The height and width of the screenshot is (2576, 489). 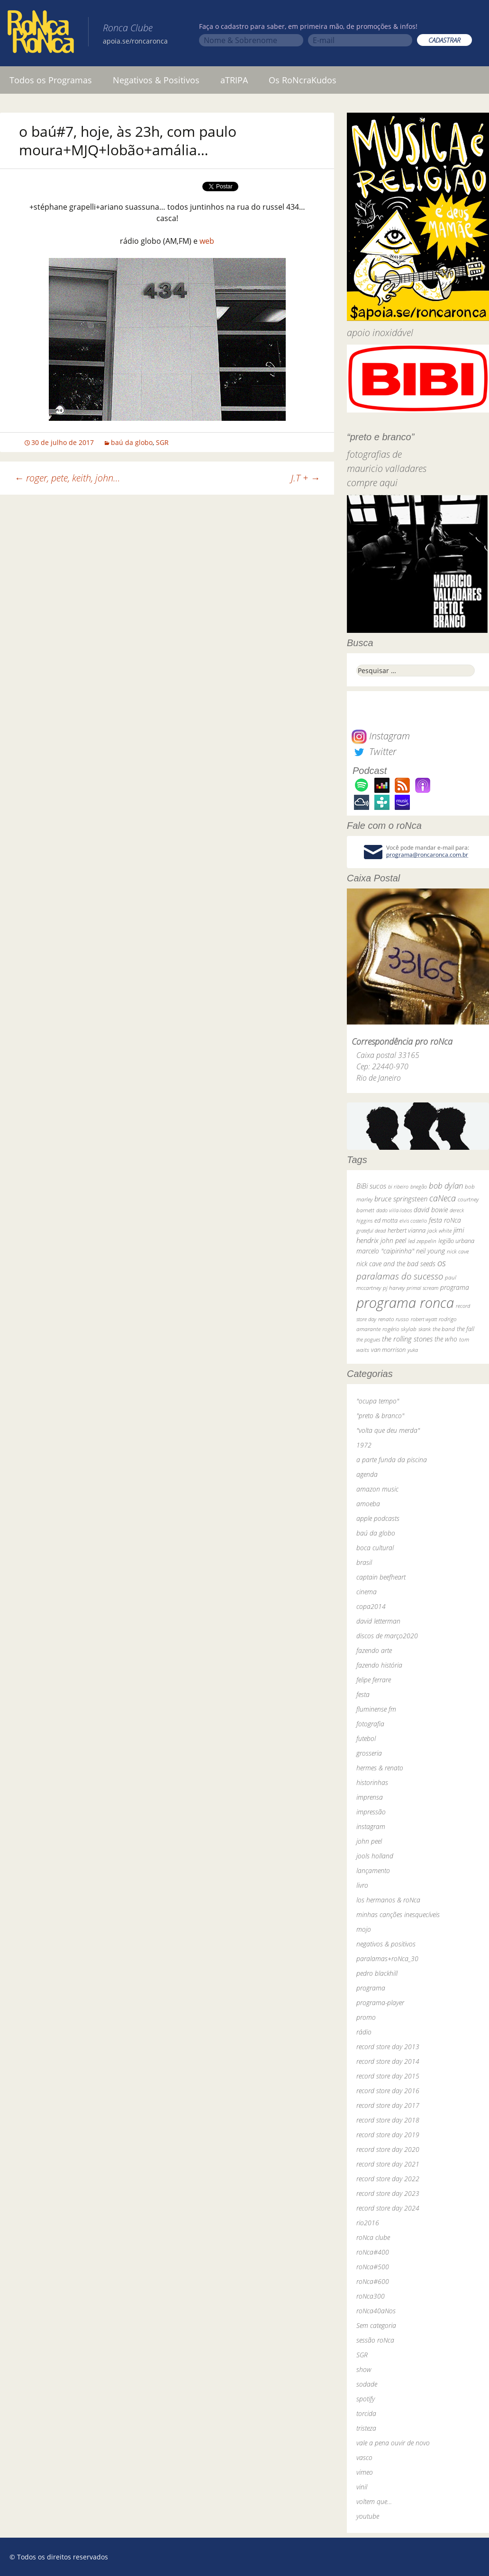 What do you see at coordinates (387, 2061) in the screenshot?
I see `record store day 2014` at bounding box center [387, 2061].